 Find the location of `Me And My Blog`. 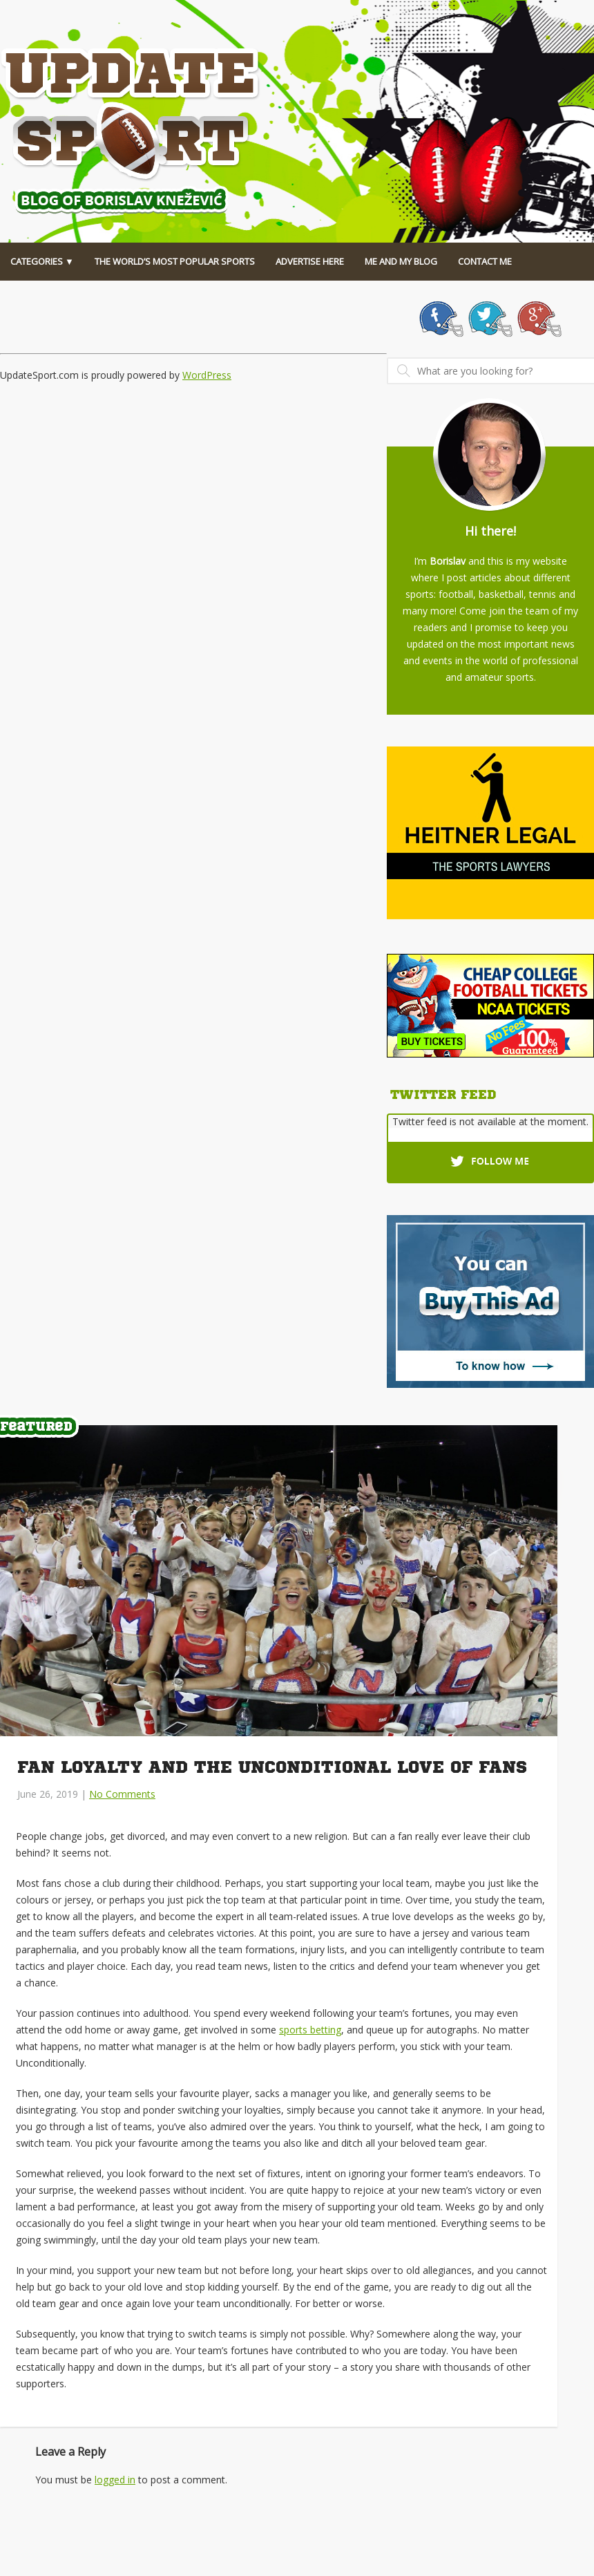

Me And My Blog is located at coordinates (401, 261).